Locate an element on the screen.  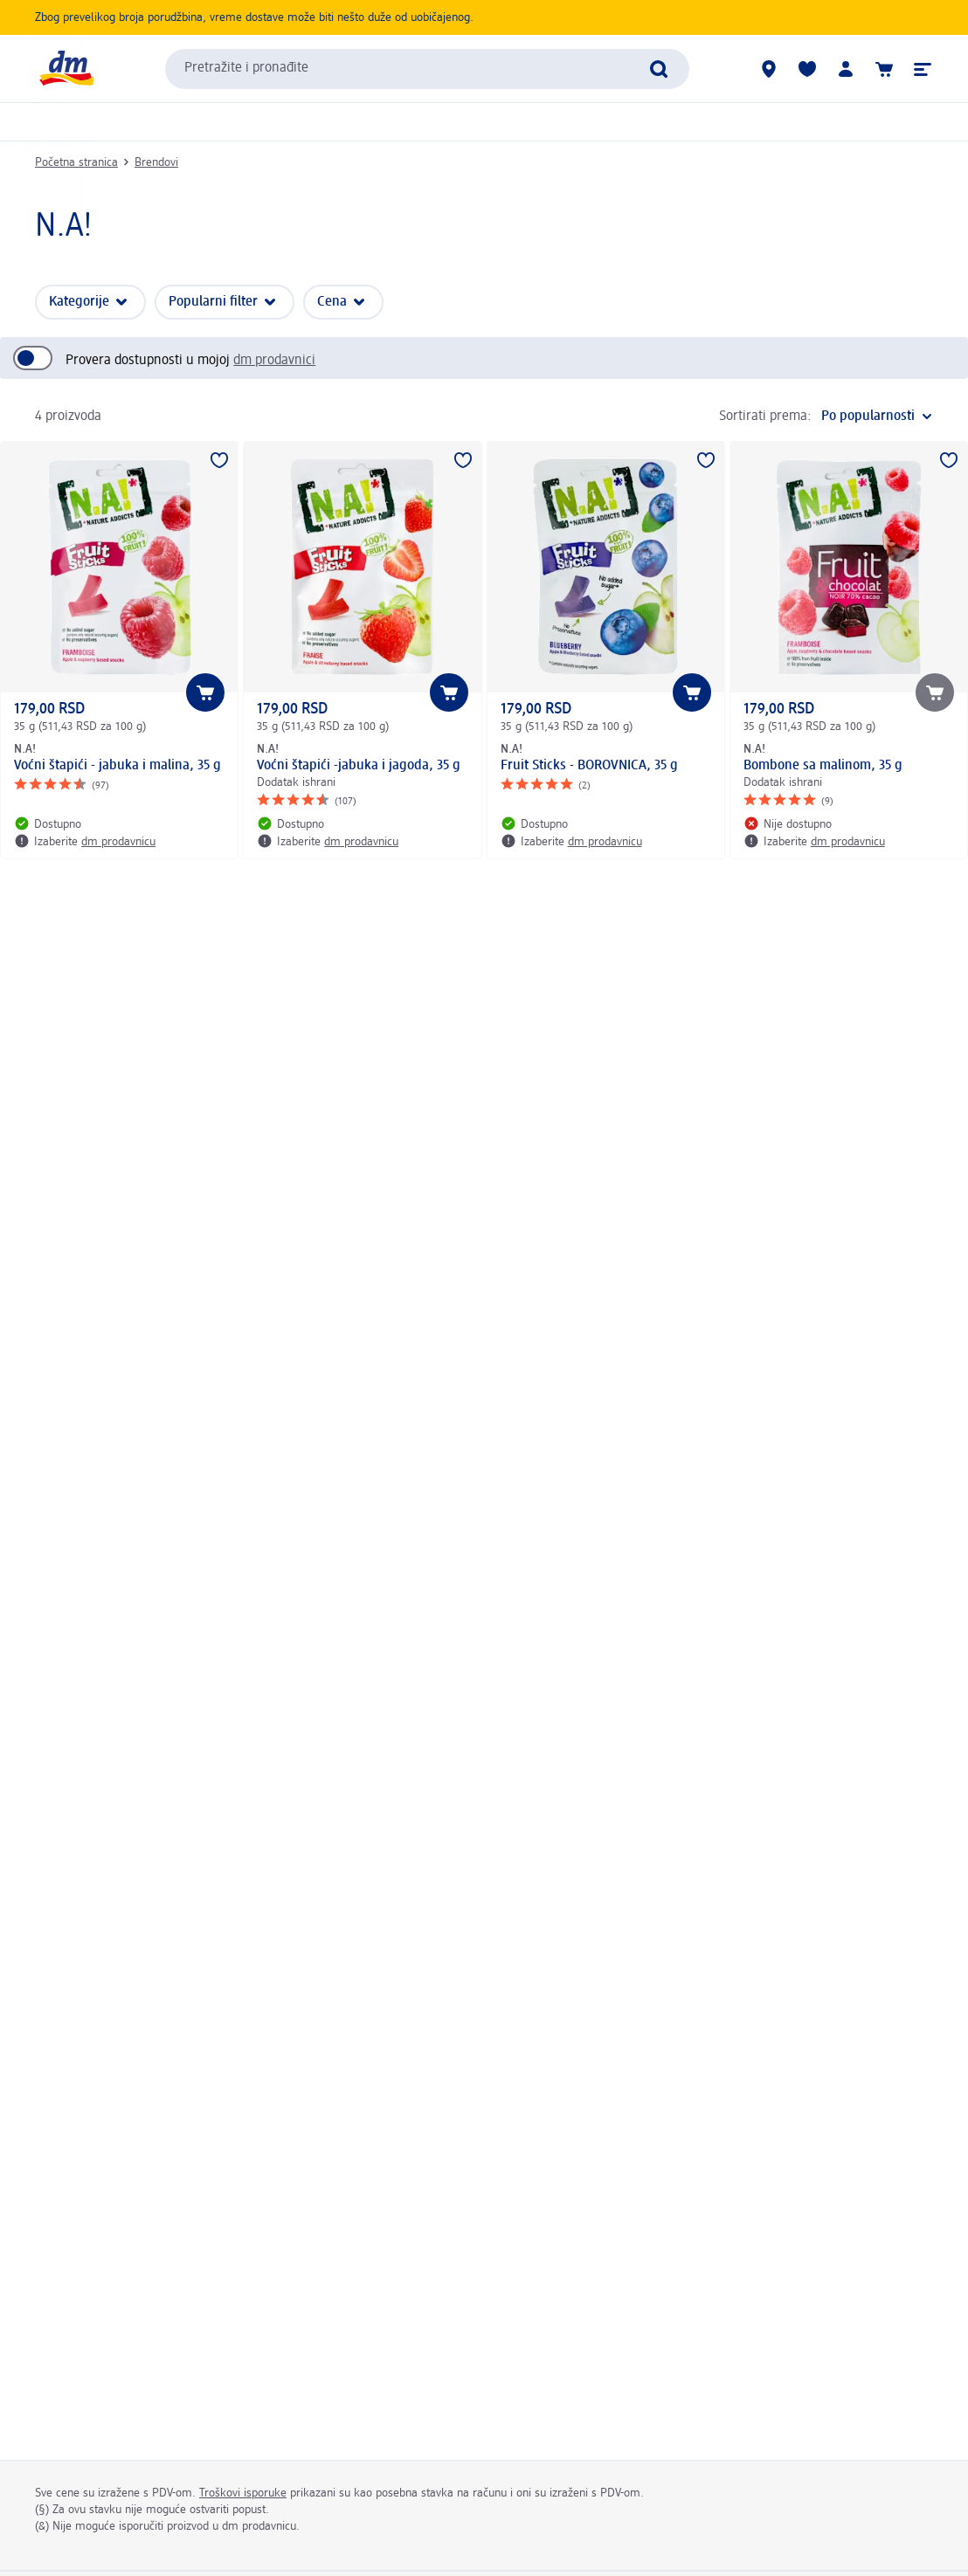
Kategorije is located at coordinates (79, 302).